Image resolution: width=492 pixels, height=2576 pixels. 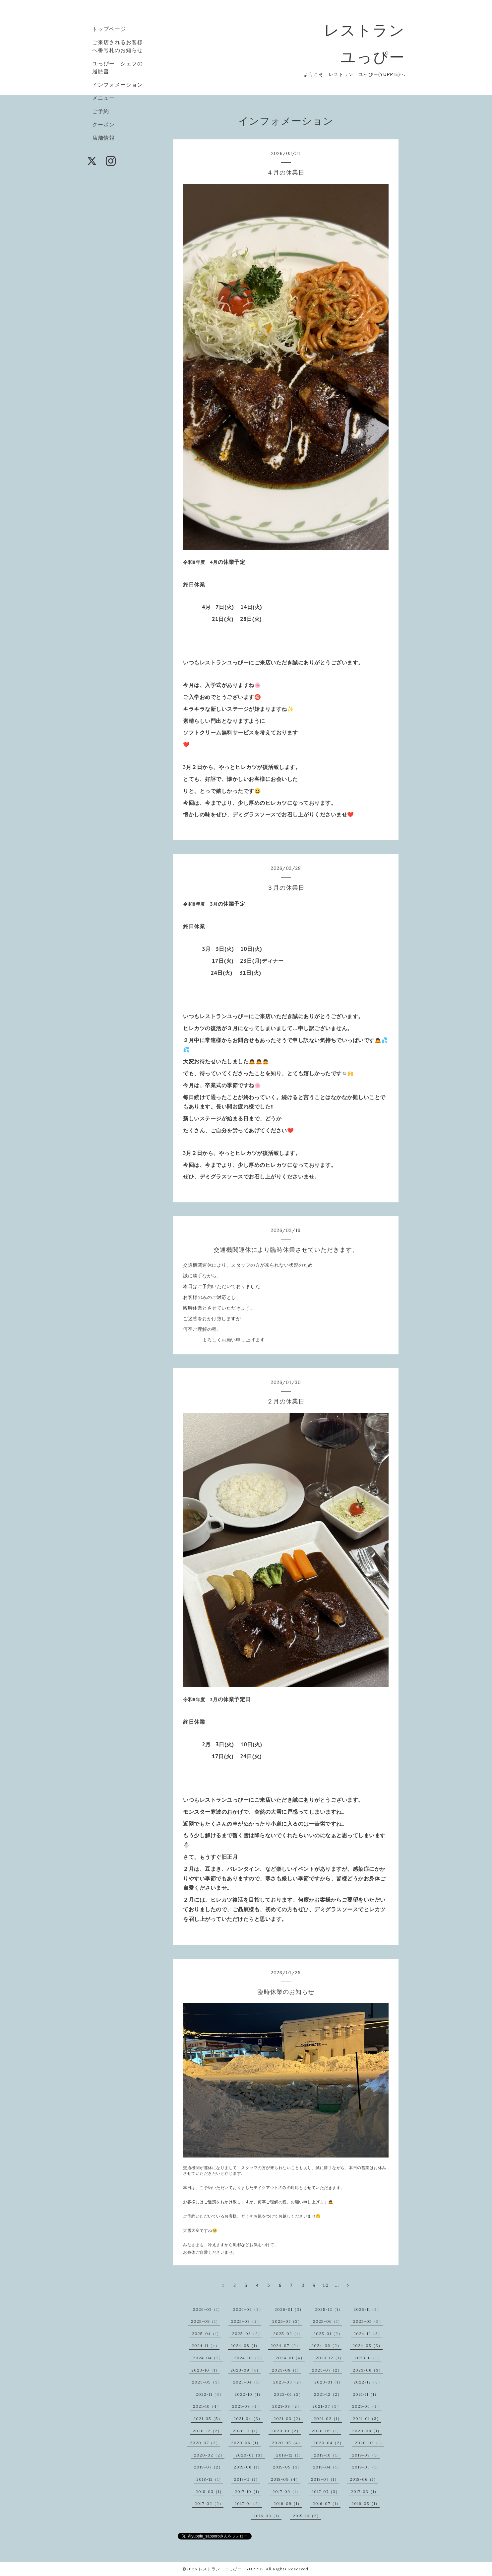 I want to click on インフォメーション, so click(x=117, y=84).